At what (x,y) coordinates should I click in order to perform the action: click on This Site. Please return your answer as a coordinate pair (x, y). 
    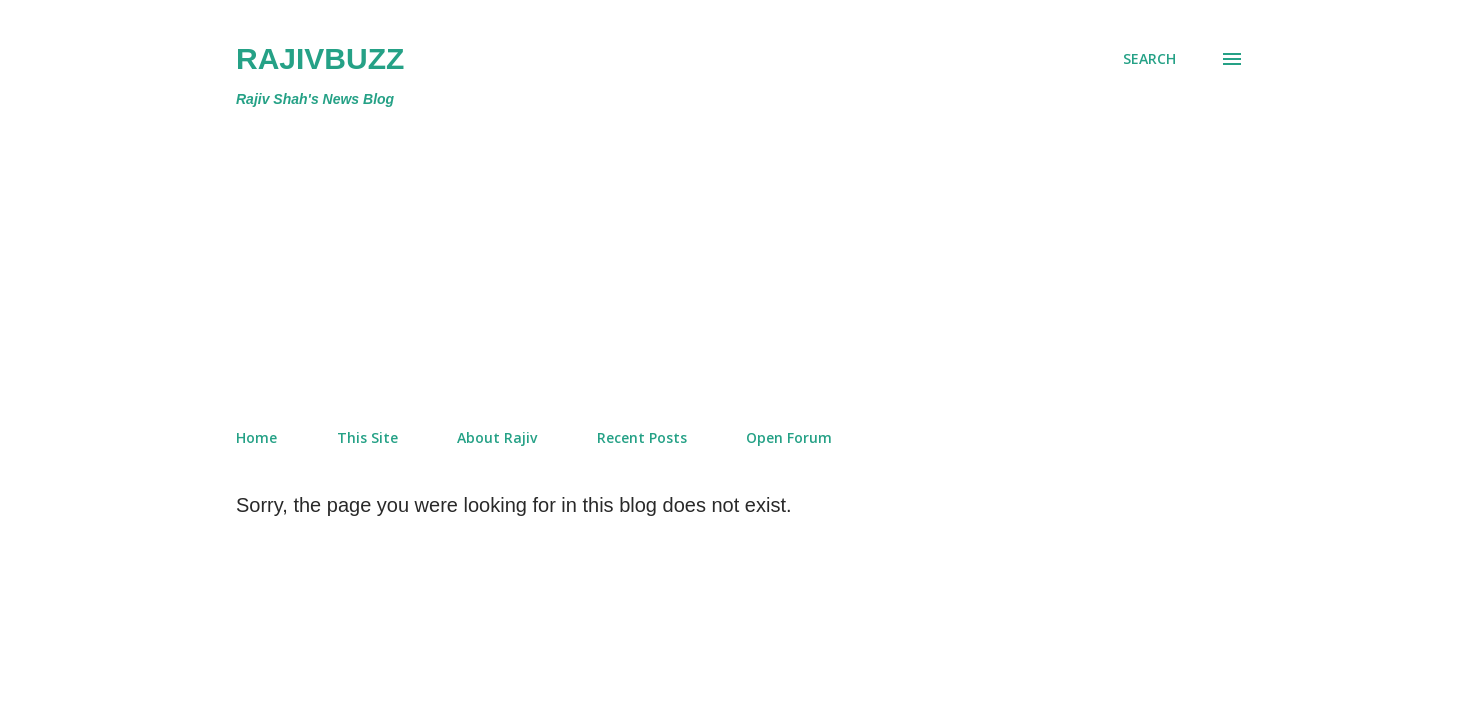
    Looking at the image, I should click on (367, 437).